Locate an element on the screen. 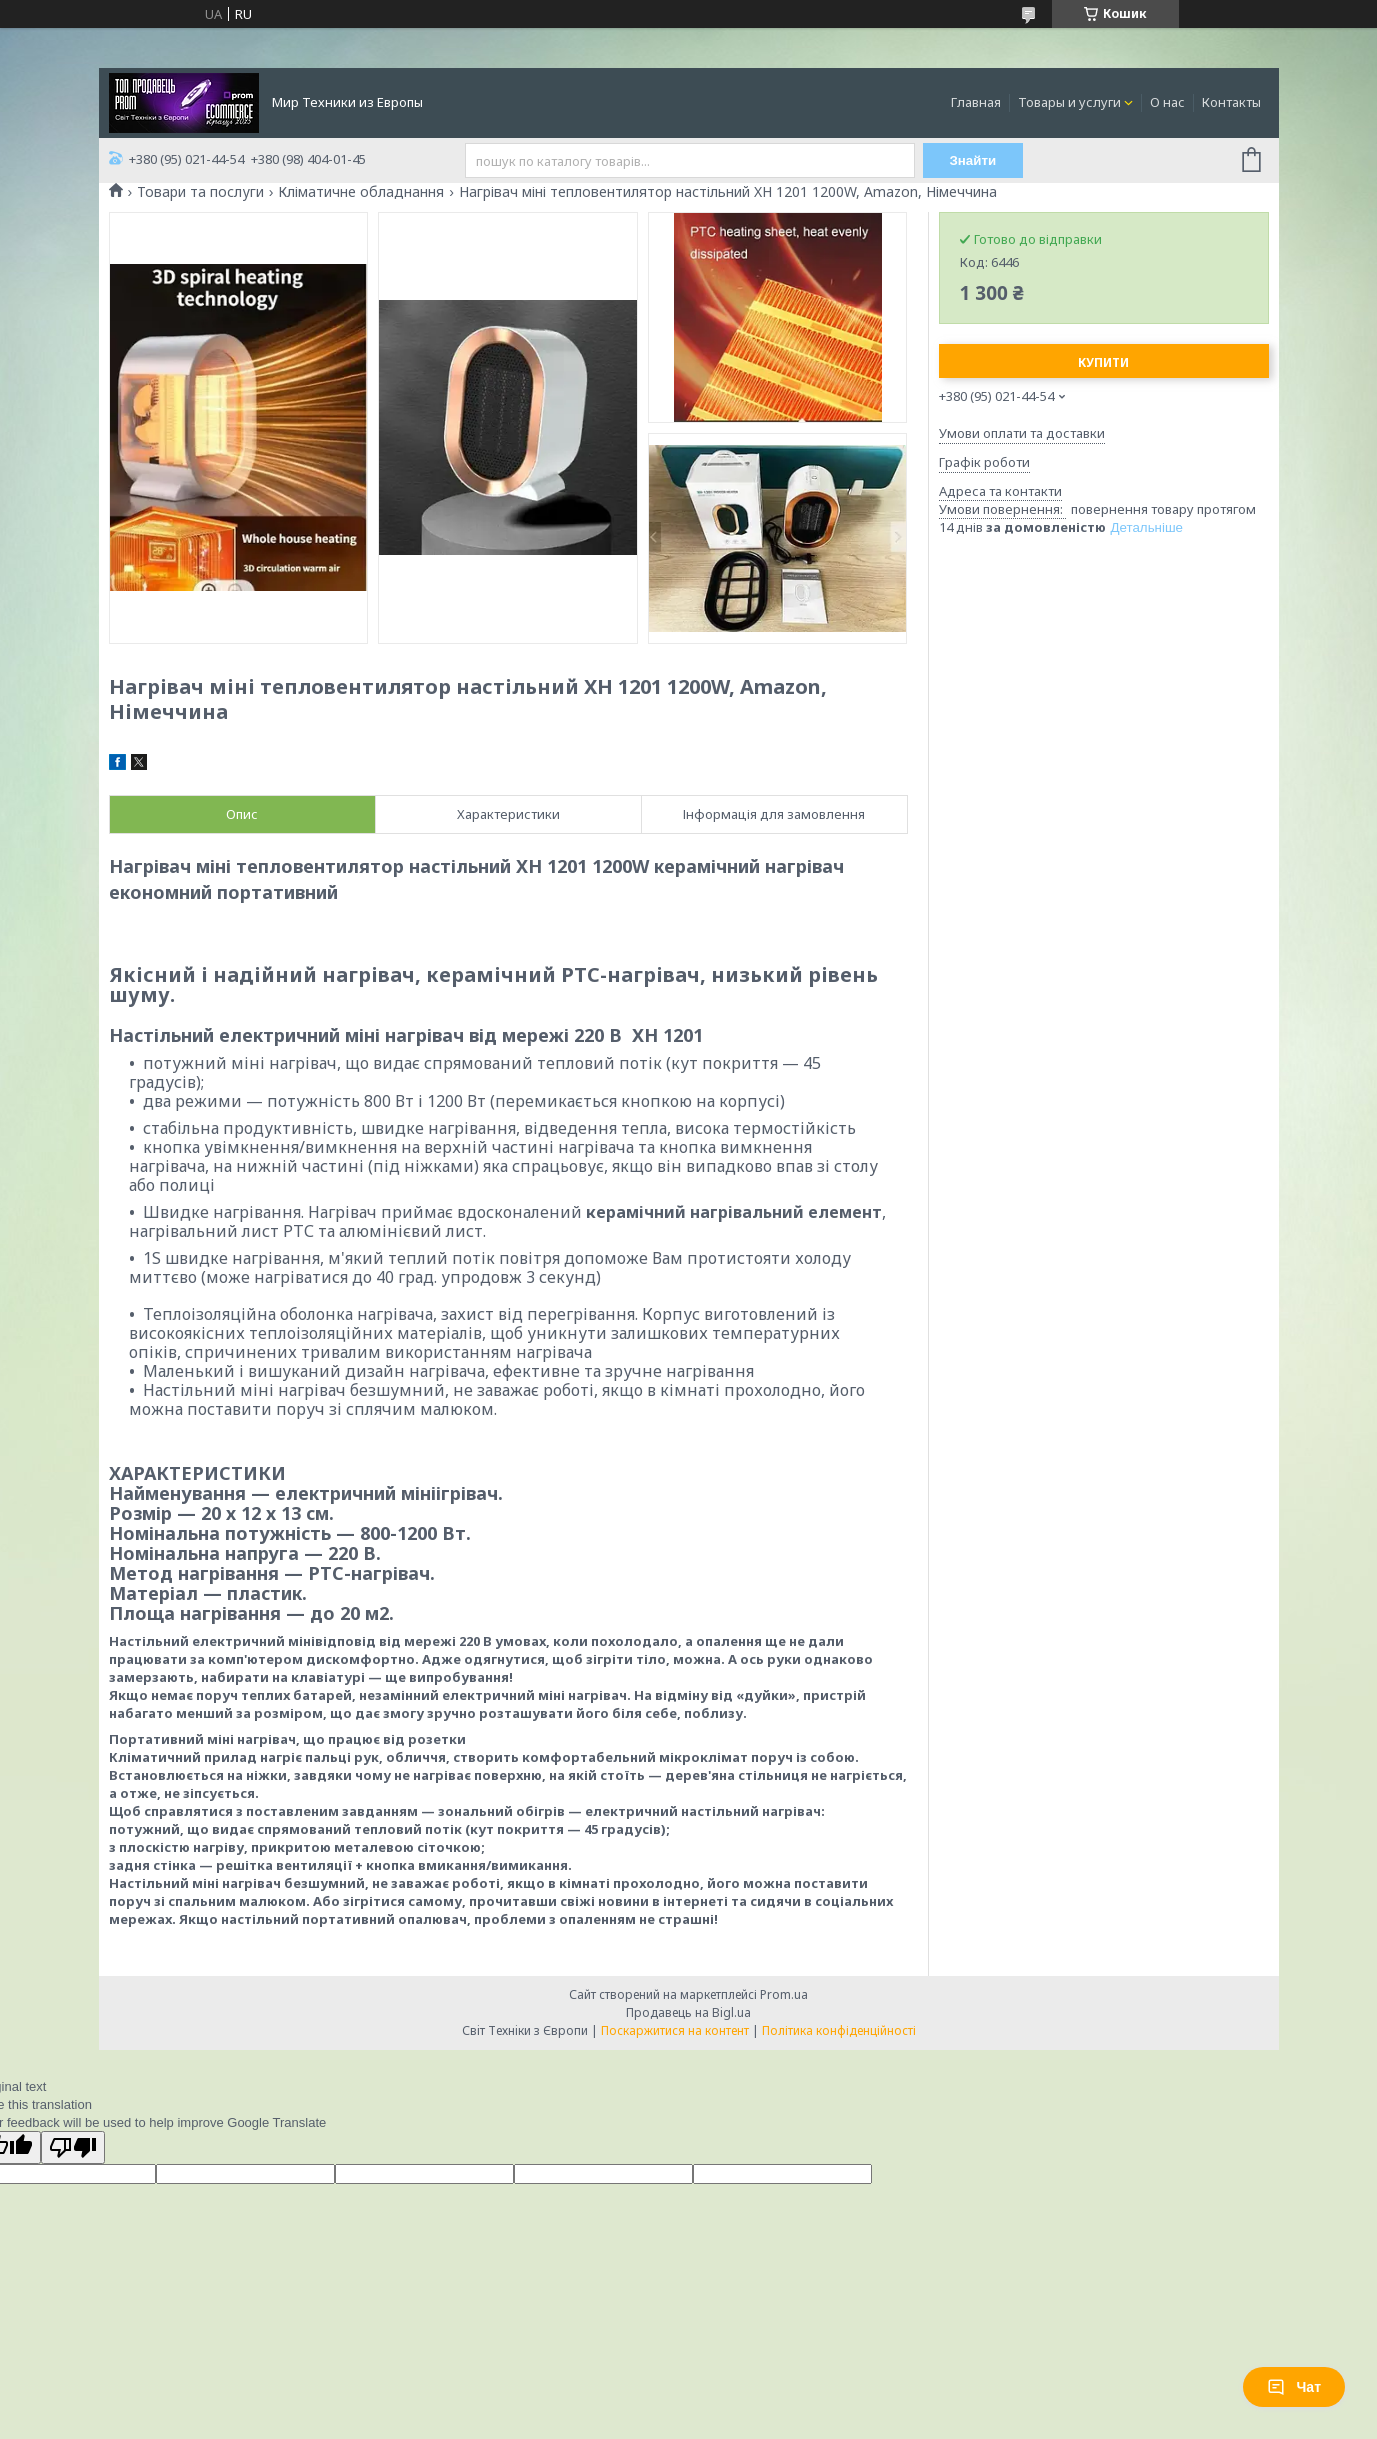  [Poor translation] is located at coordinates (73, 2147).